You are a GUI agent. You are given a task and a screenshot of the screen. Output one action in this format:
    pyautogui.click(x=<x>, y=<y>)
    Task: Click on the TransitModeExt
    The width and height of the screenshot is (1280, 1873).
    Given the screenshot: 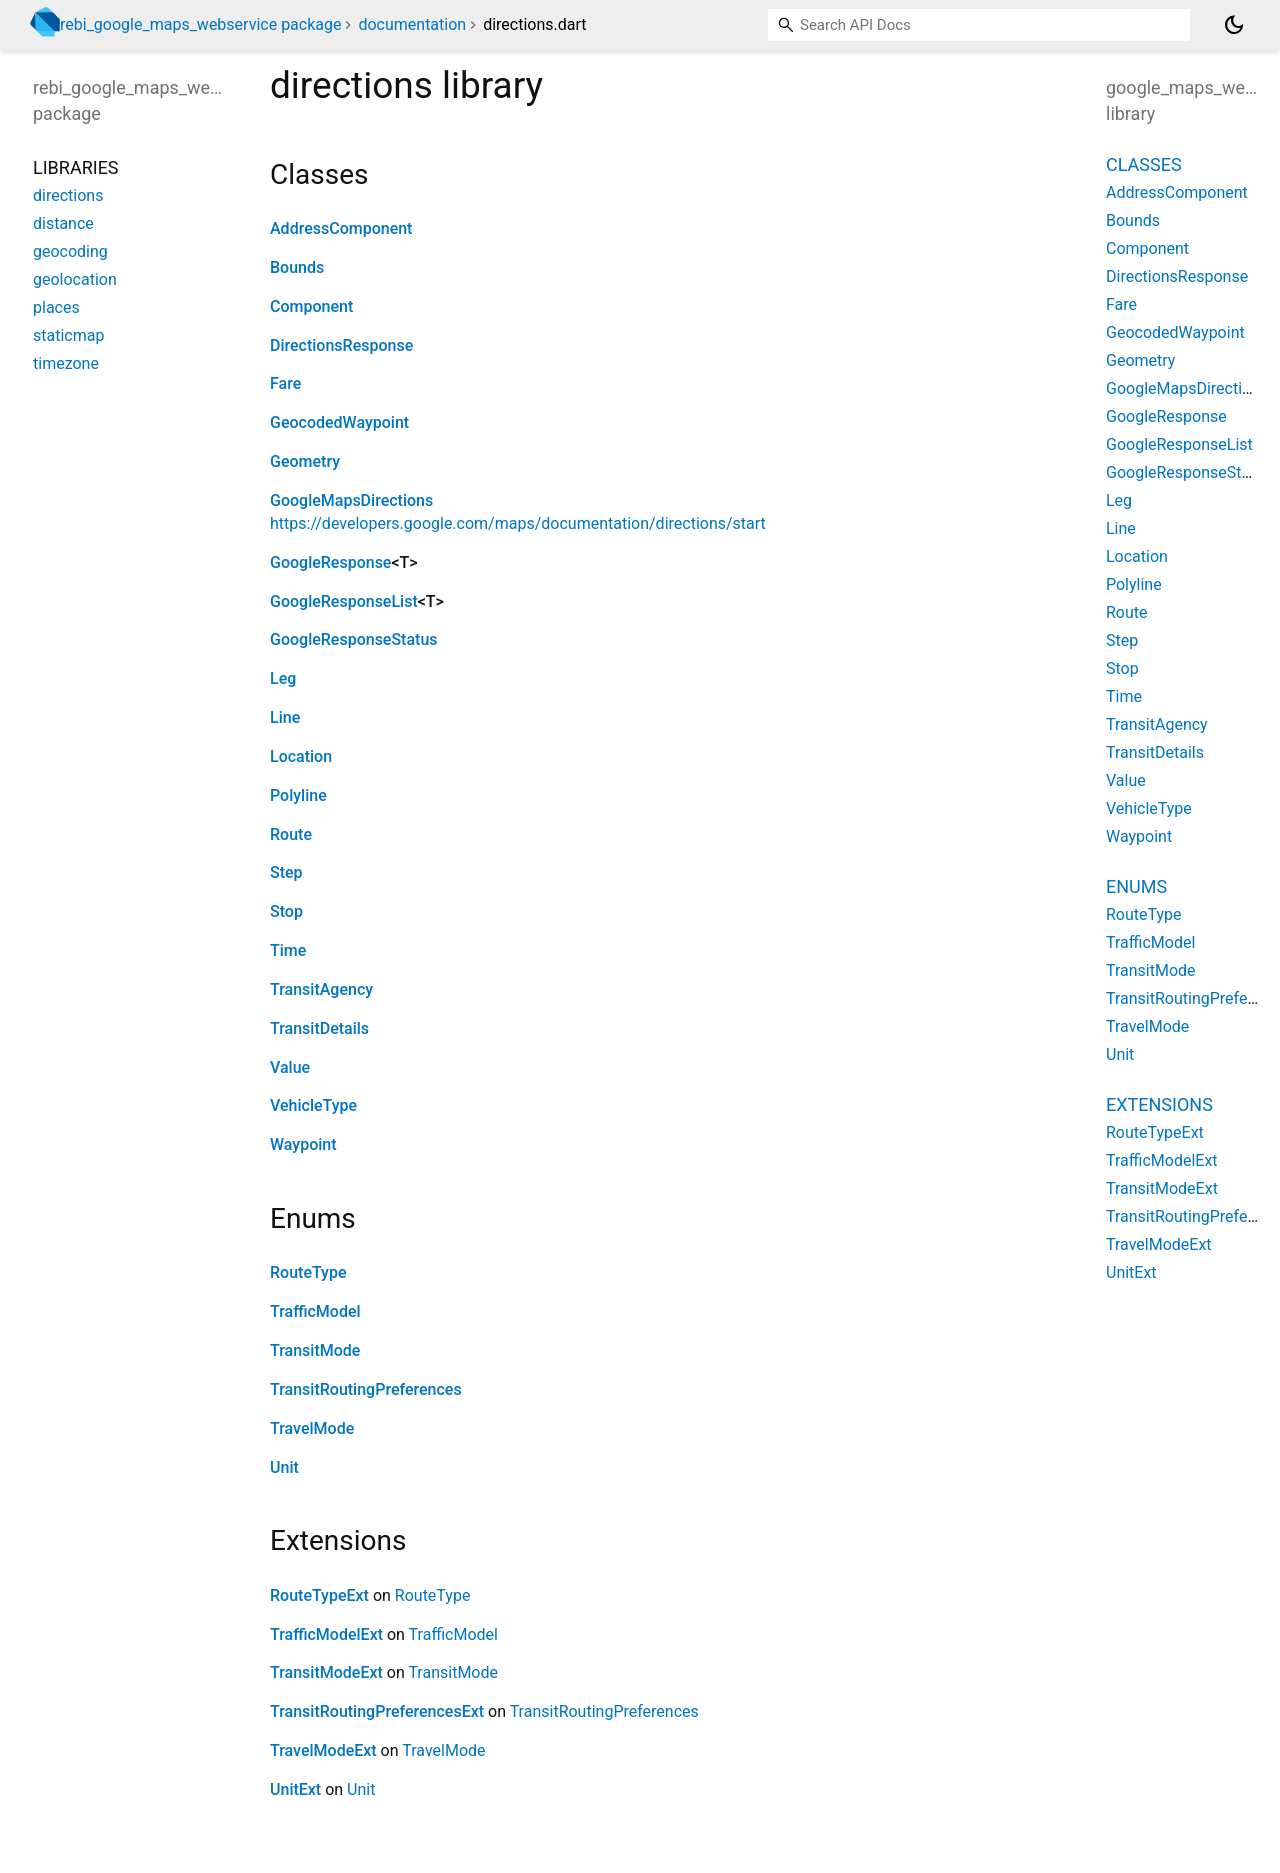 What is the action you would take?
    pyautogui.click(x=326, y=1672)
    